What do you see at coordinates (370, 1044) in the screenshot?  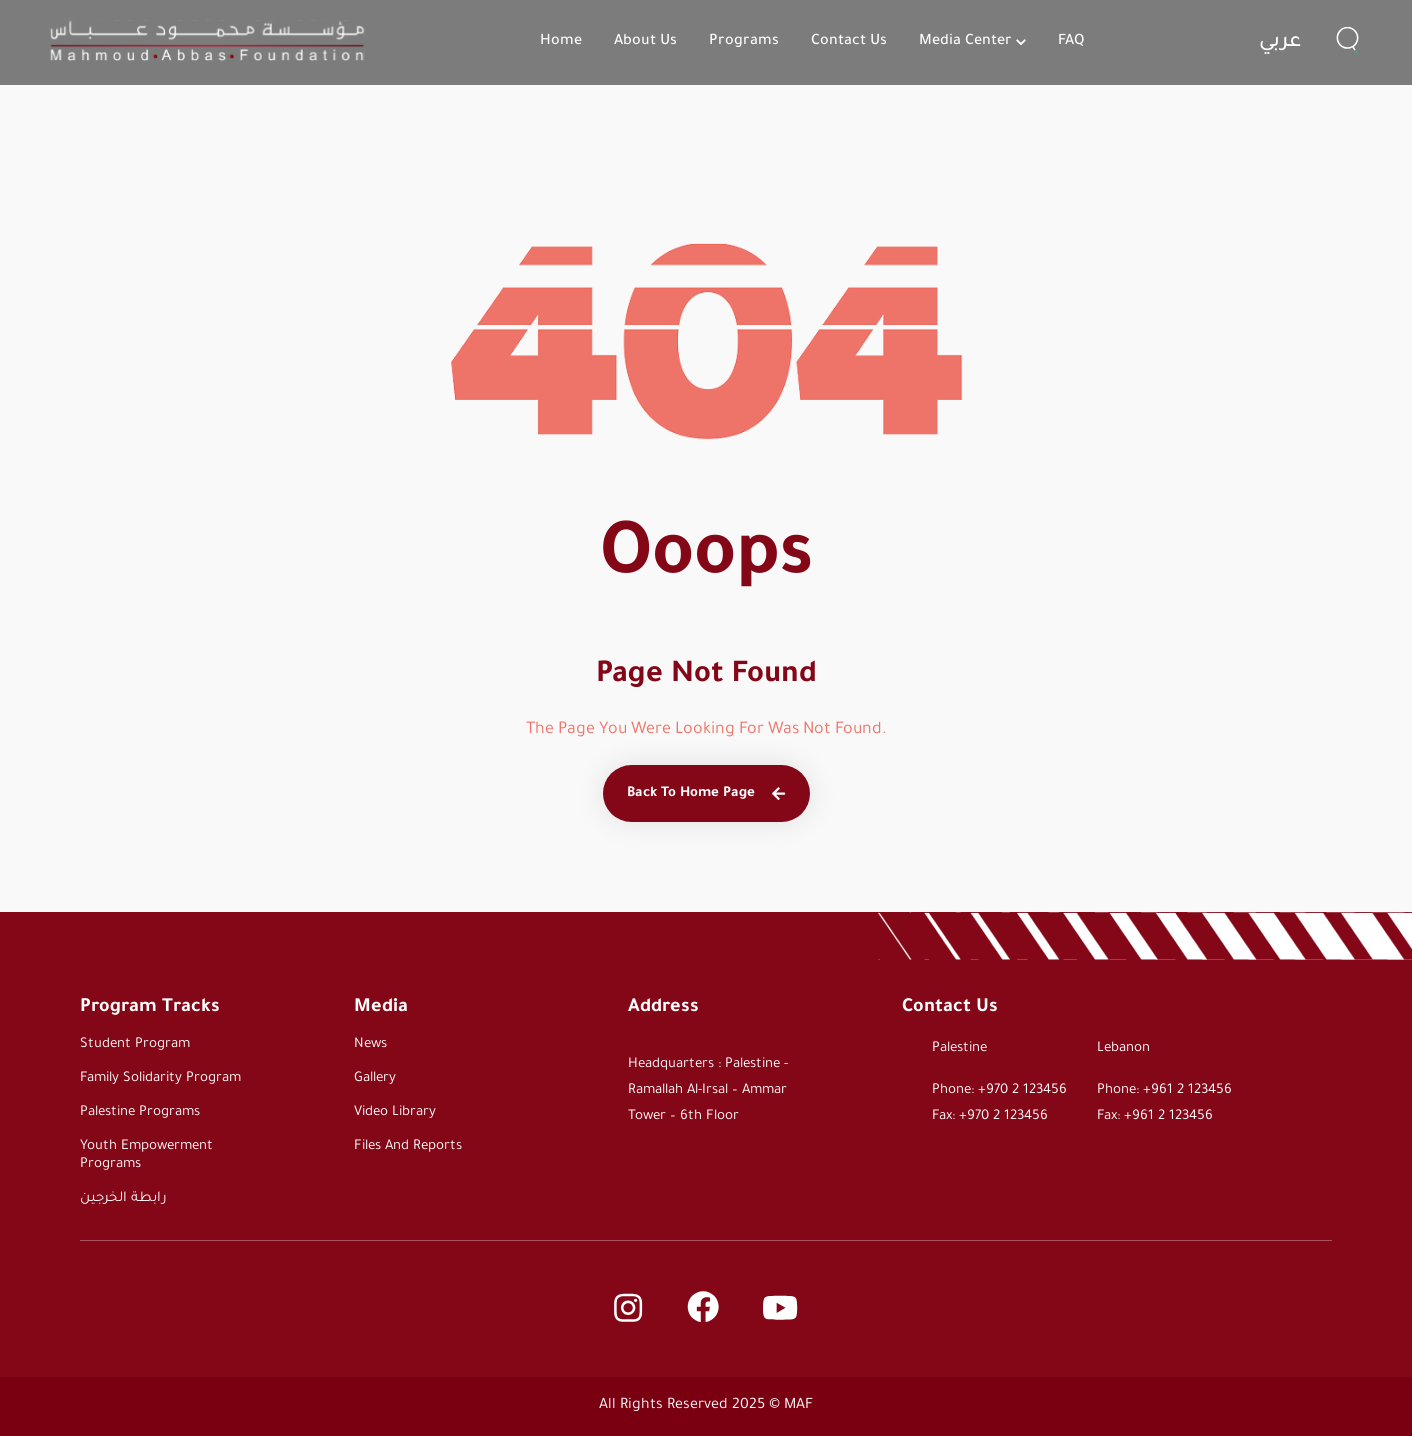 I see `News` at bounding box center [370, 1044].